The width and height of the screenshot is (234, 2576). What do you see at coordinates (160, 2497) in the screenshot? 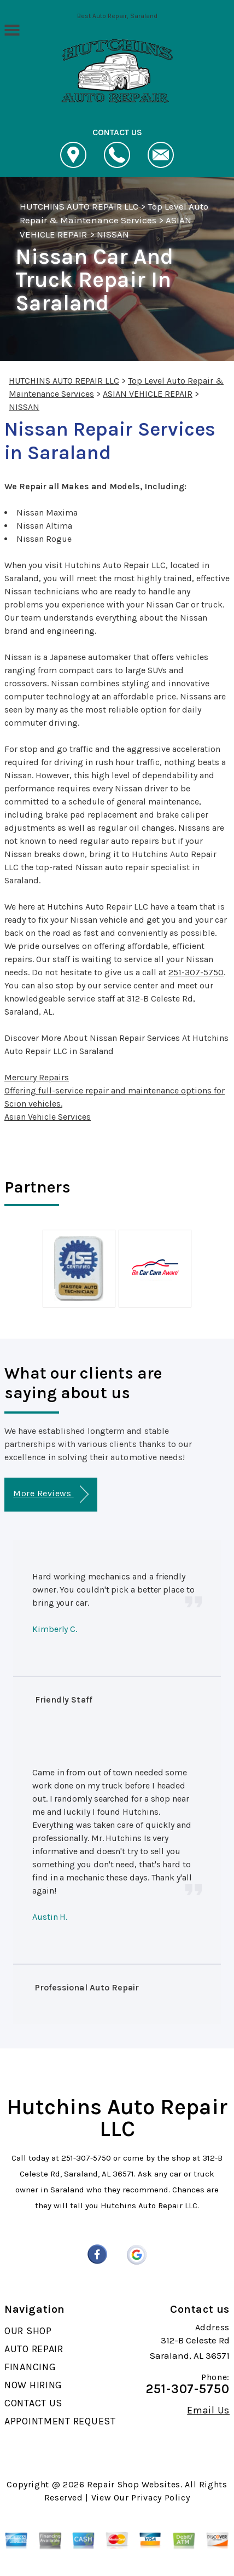
I see `Privacy Policy` at bounding box center [160, 2497].